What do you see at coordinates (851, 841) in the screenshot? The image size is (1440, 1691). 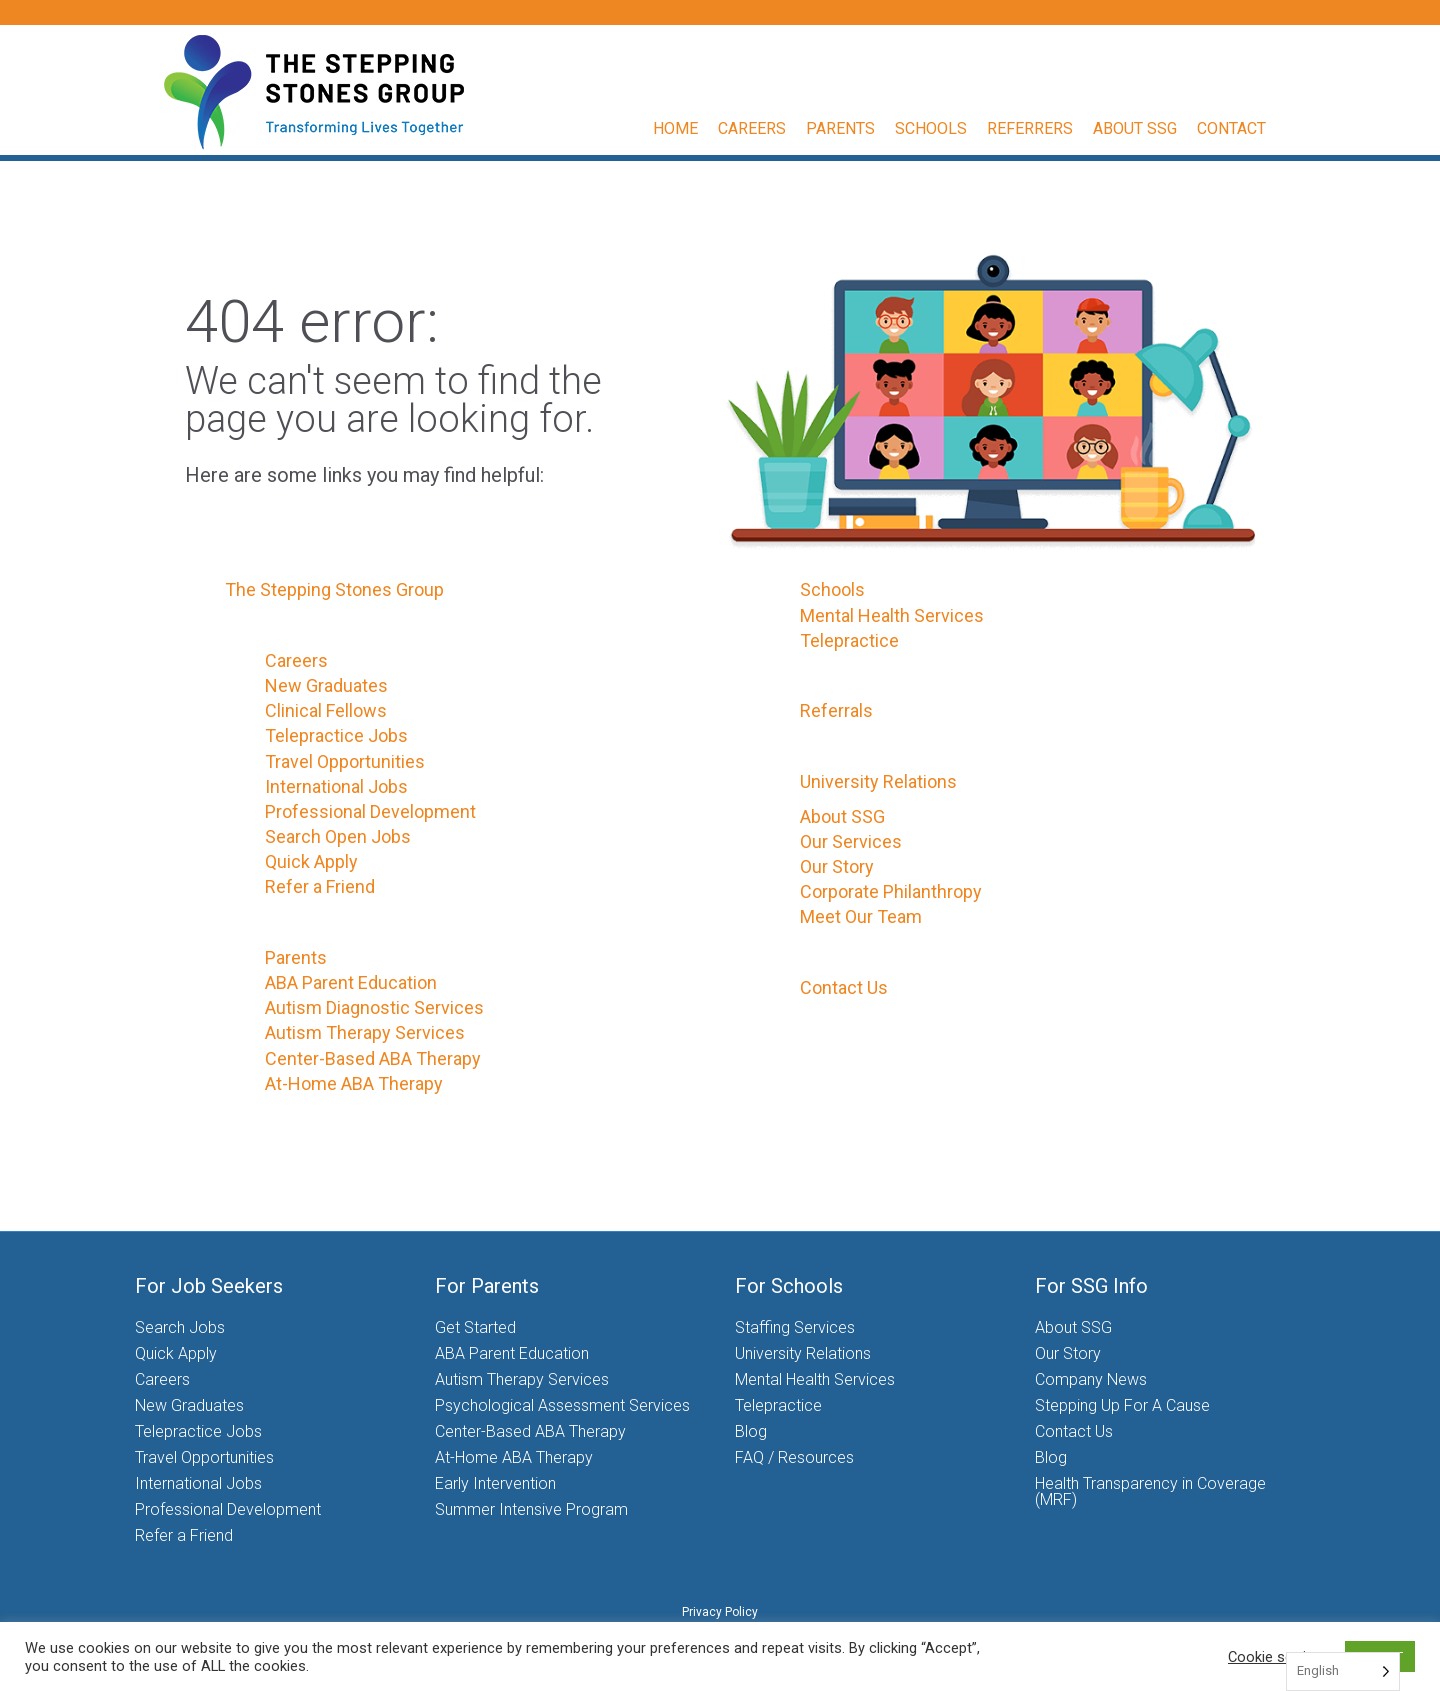 I see `Our Services` at bounding box center [851, 841].